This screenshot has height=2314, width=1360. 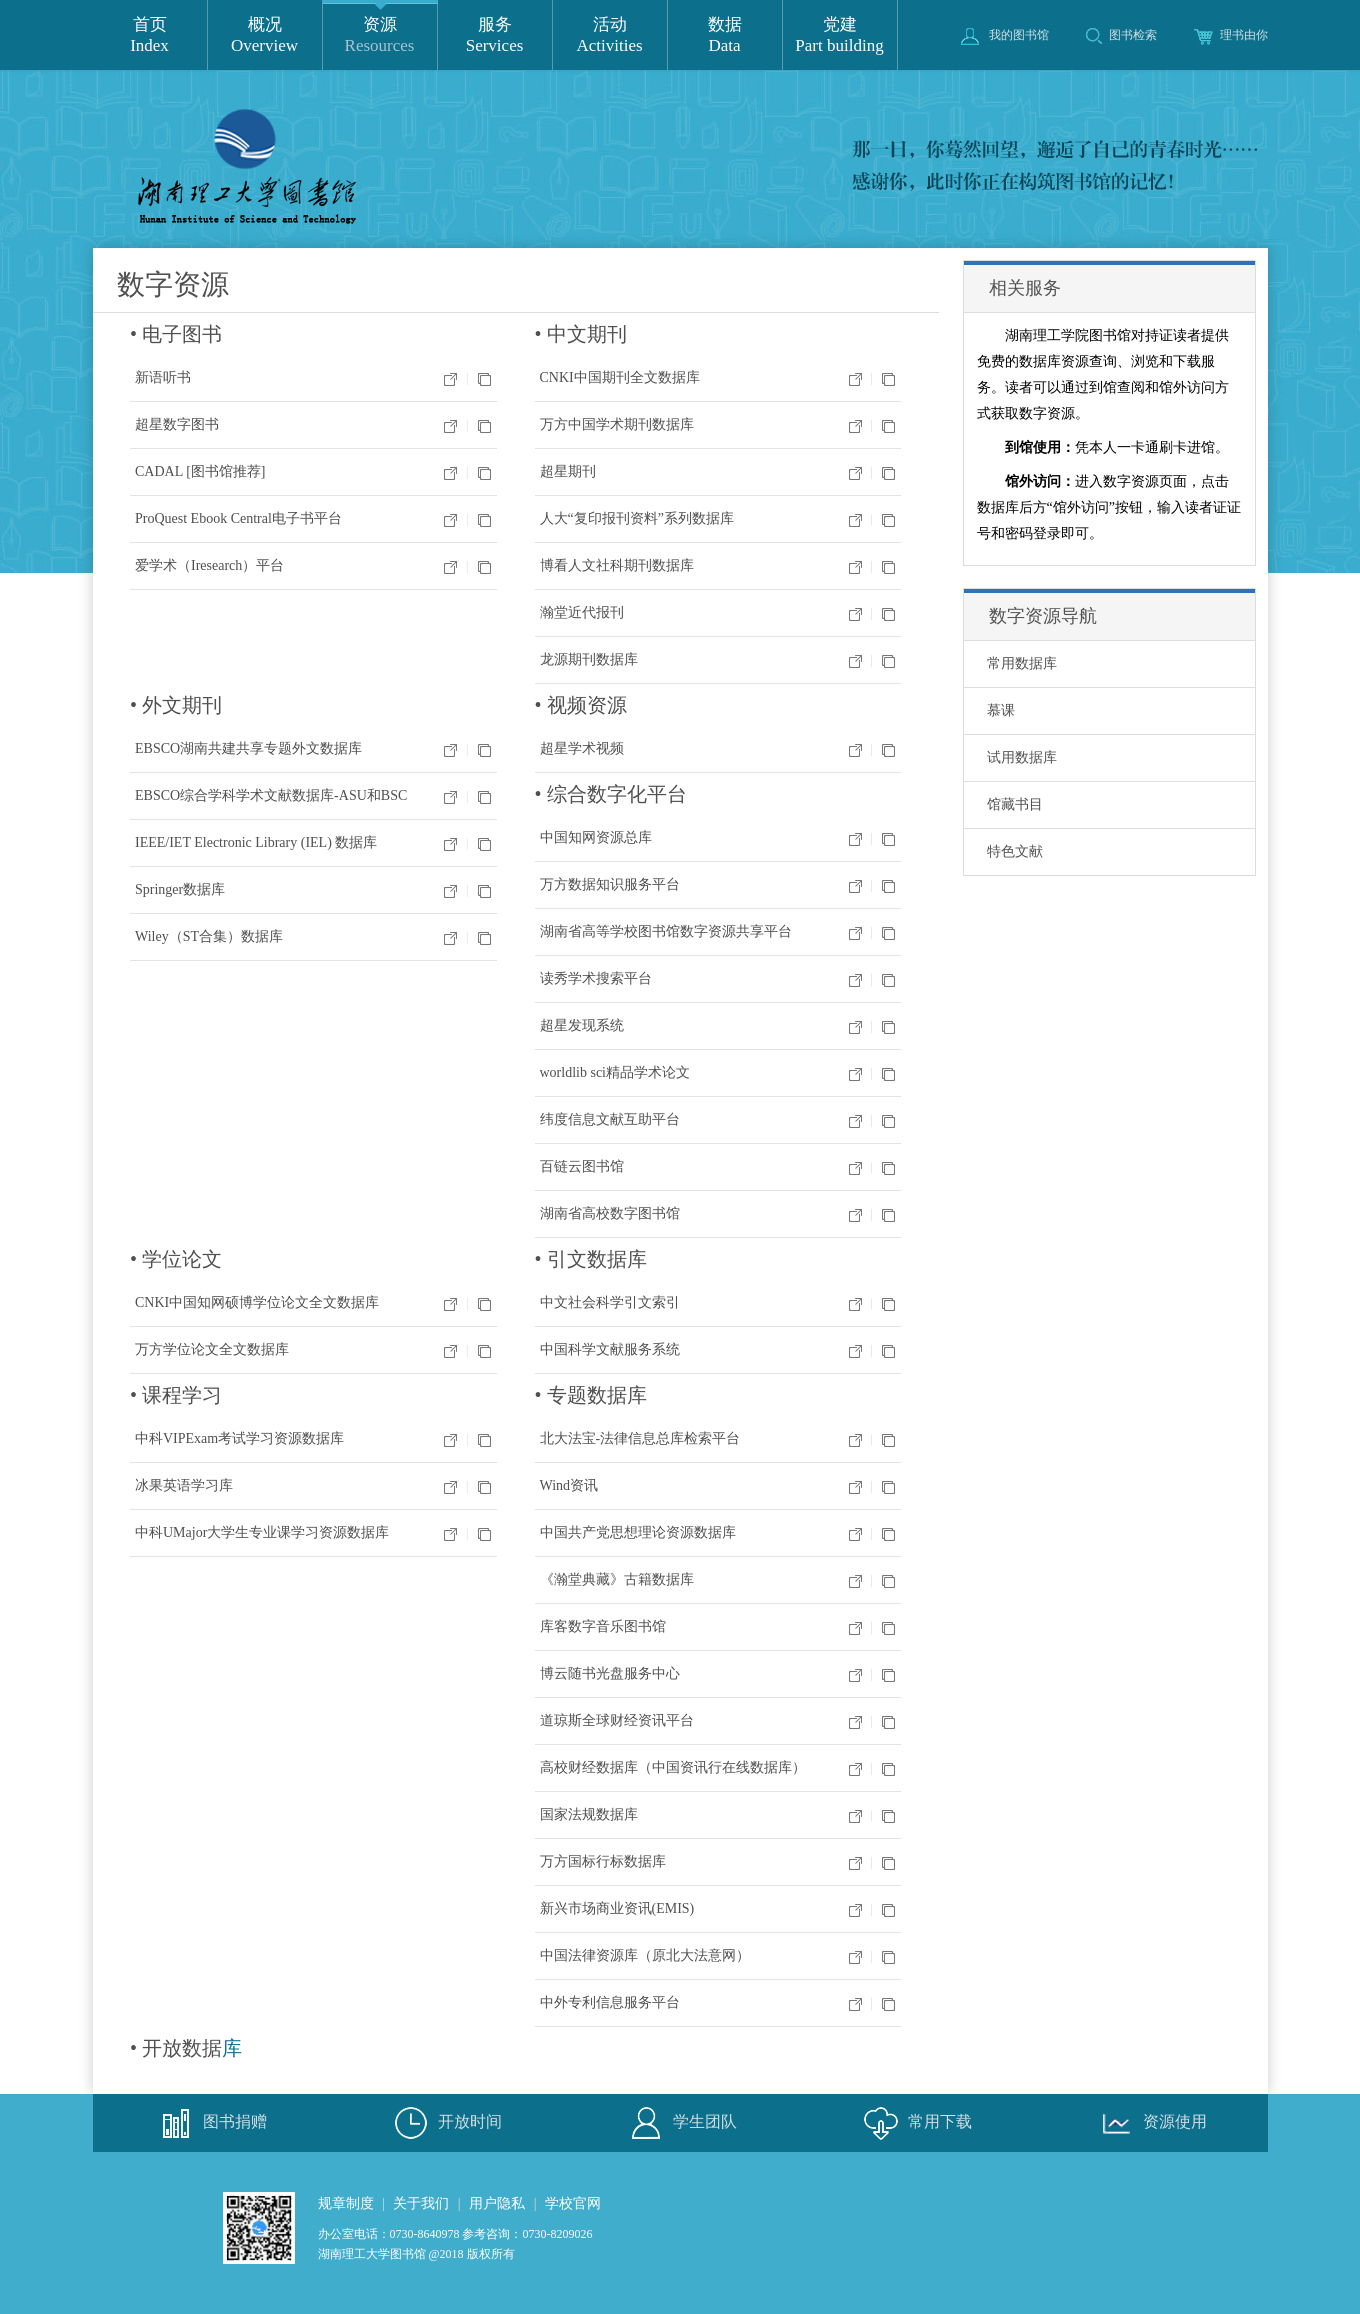 I want to click on • 中文期刊, so click(x=581, y=334).